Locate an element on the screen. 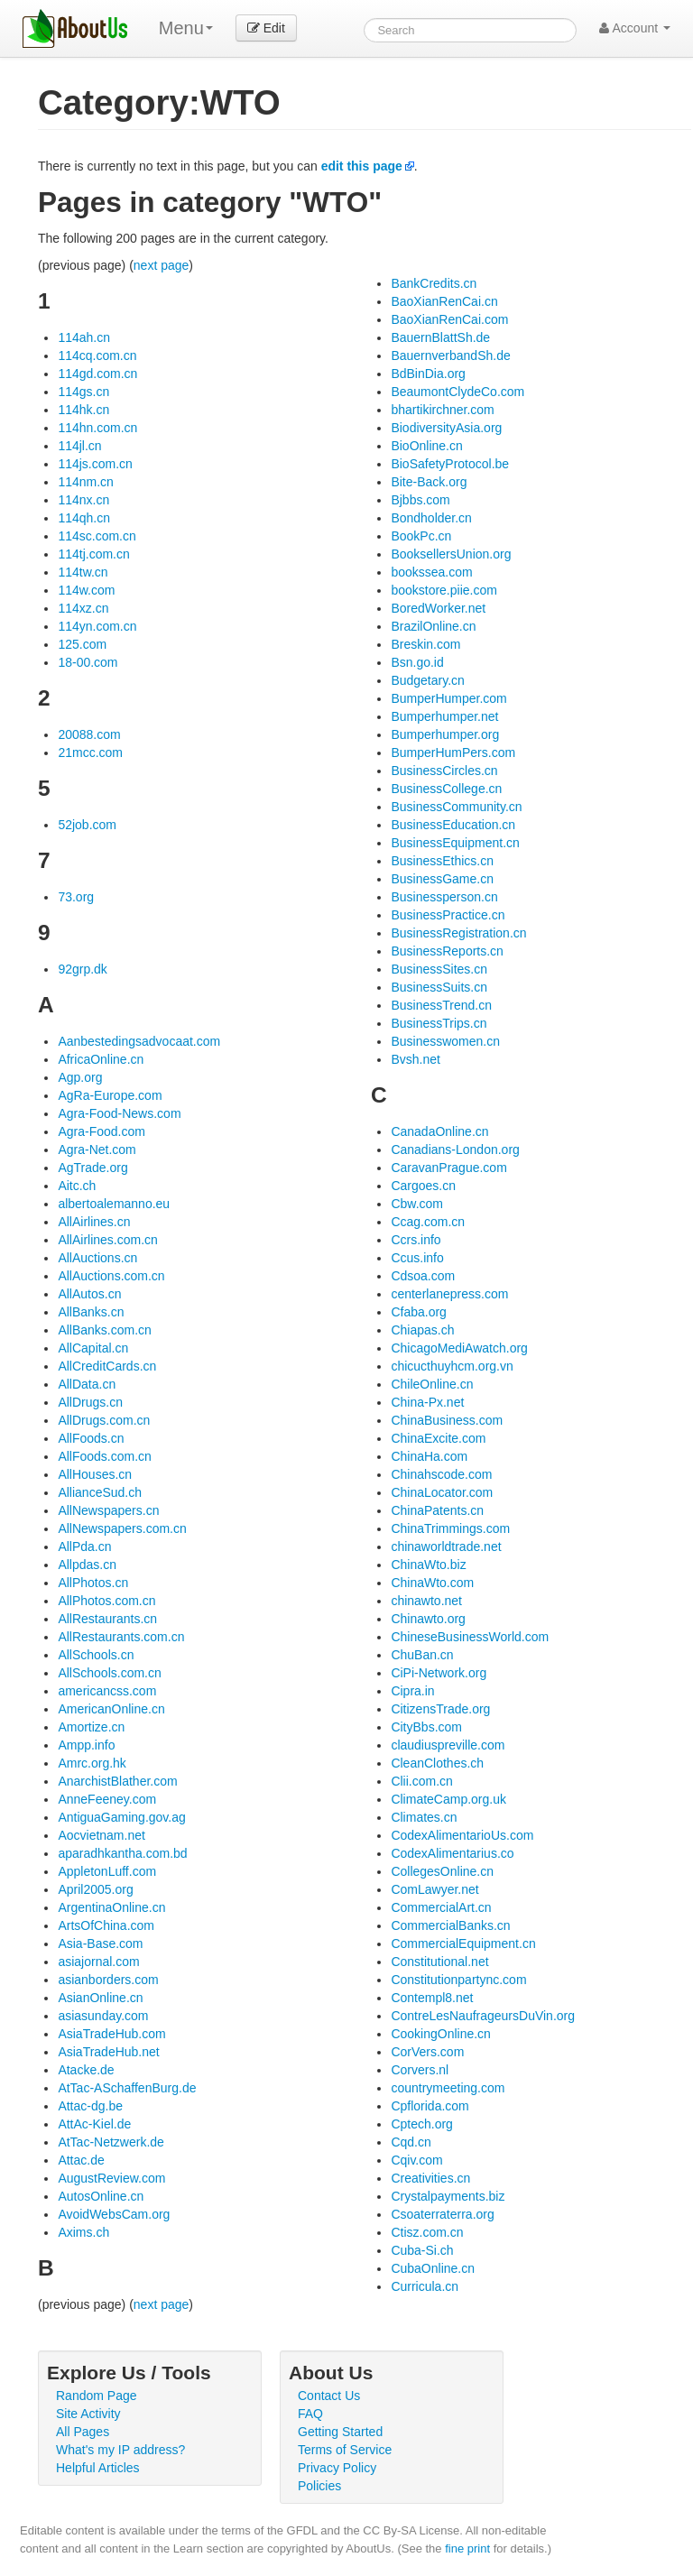 This screenshot has height=2576, width=693. aparadhkantha.com.bd is located at coordinates (122, 1853).